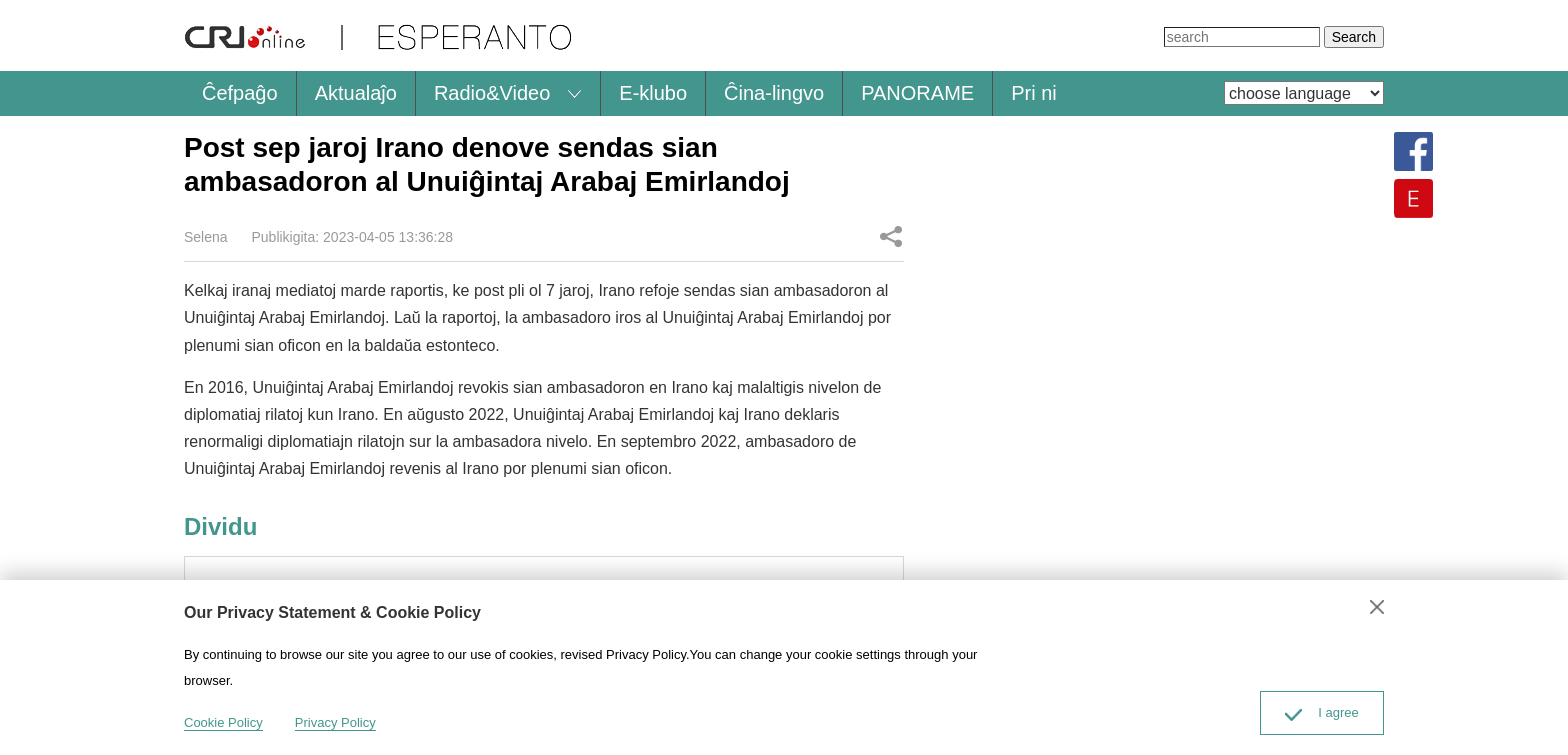 This screenshot has width=1568, height=755. What do you see at coordinates (1034, 93) in the screenshot?
I see `Pri ni` at bounding box center [1034, 93].